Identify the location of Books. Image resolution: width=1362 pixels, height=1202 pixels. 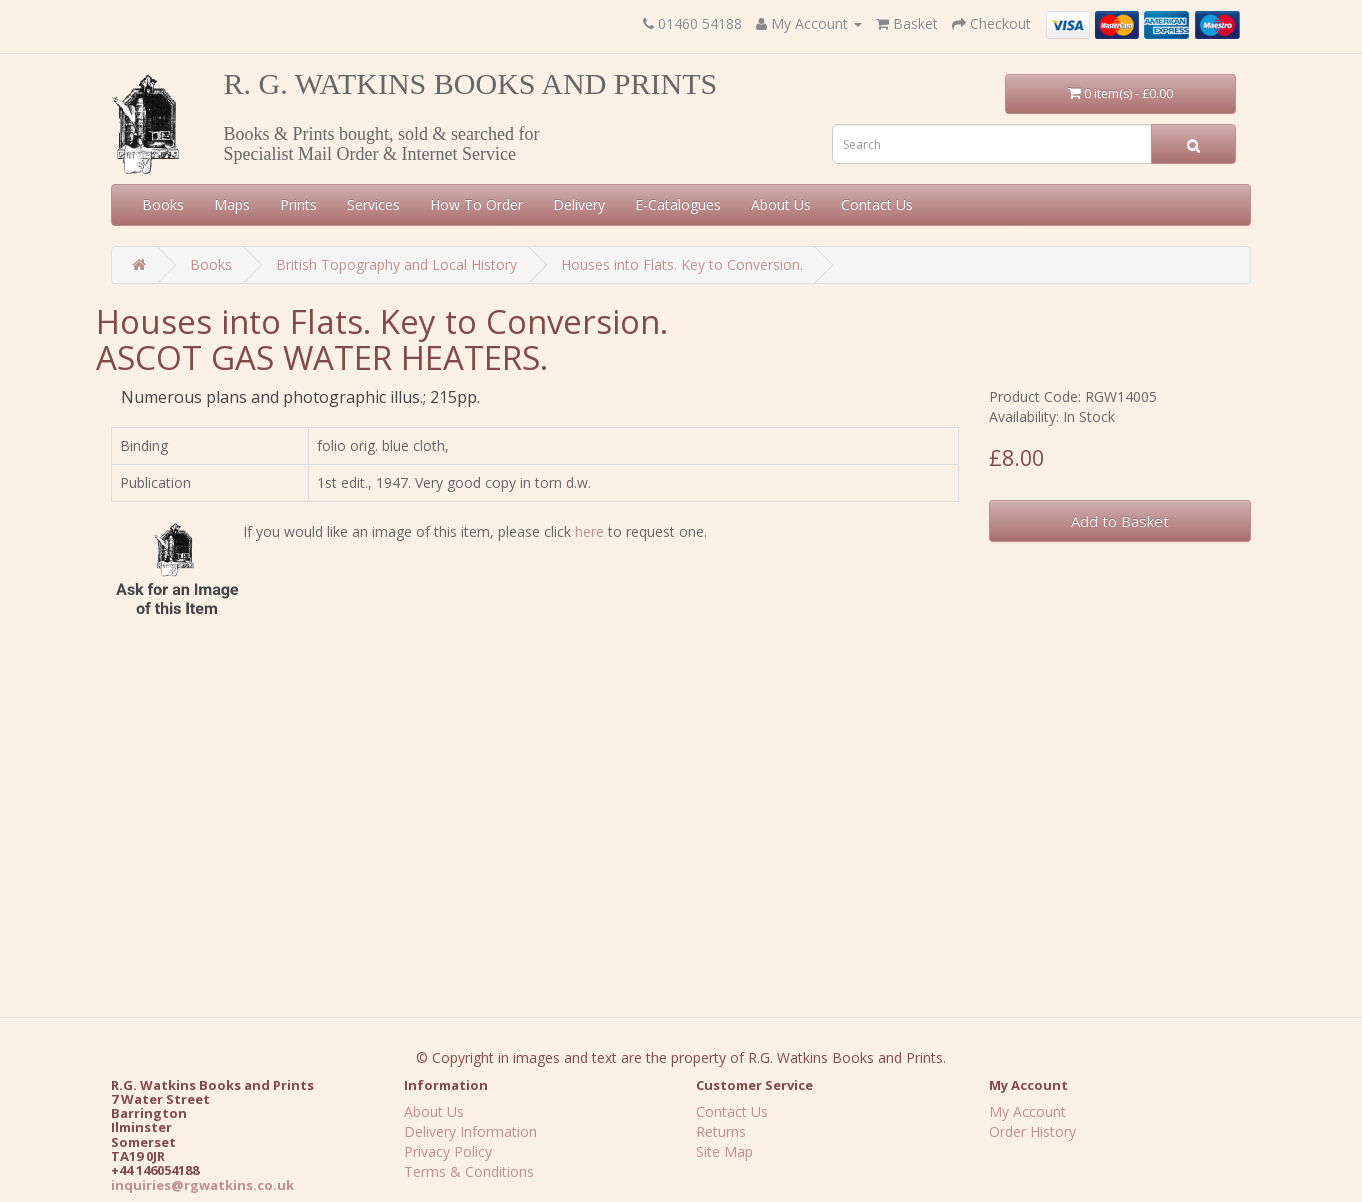
(163, 204).